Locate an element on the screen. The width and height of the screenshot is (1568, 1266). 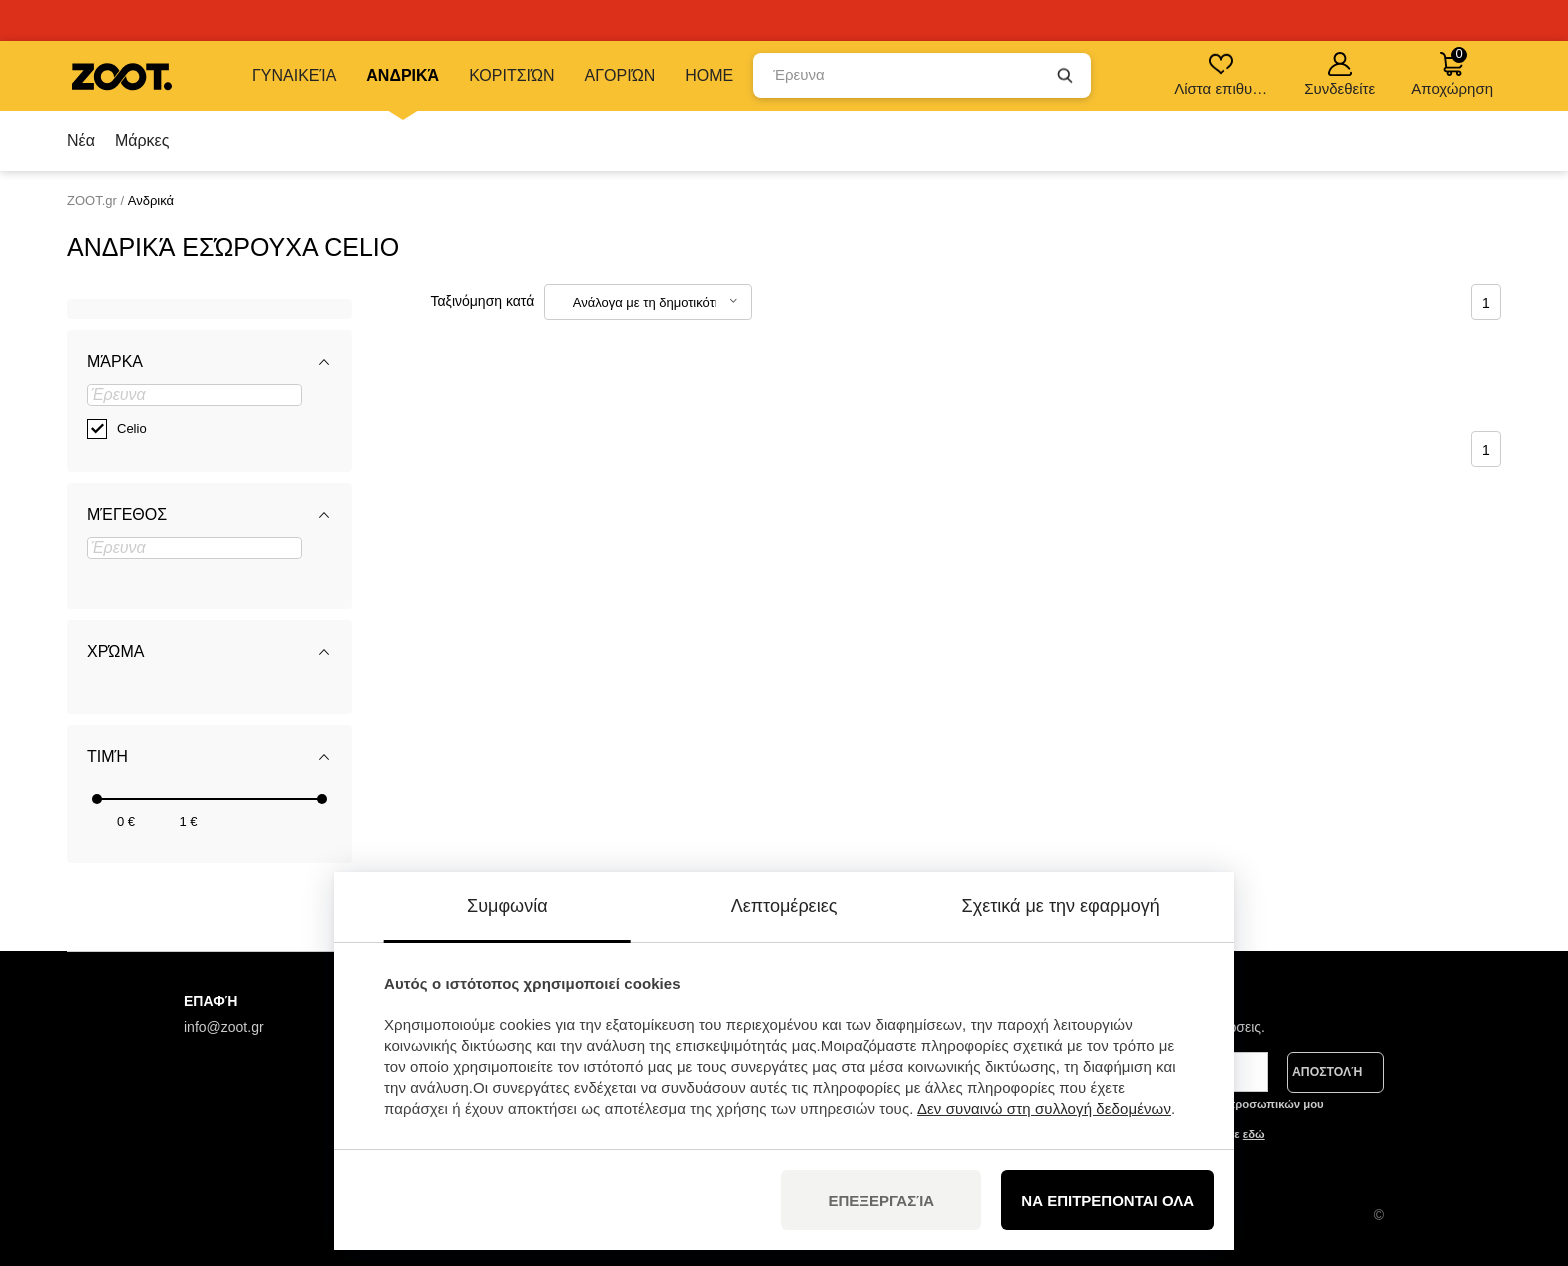
Αποχώρηση is located at coordinates (1452, 71).